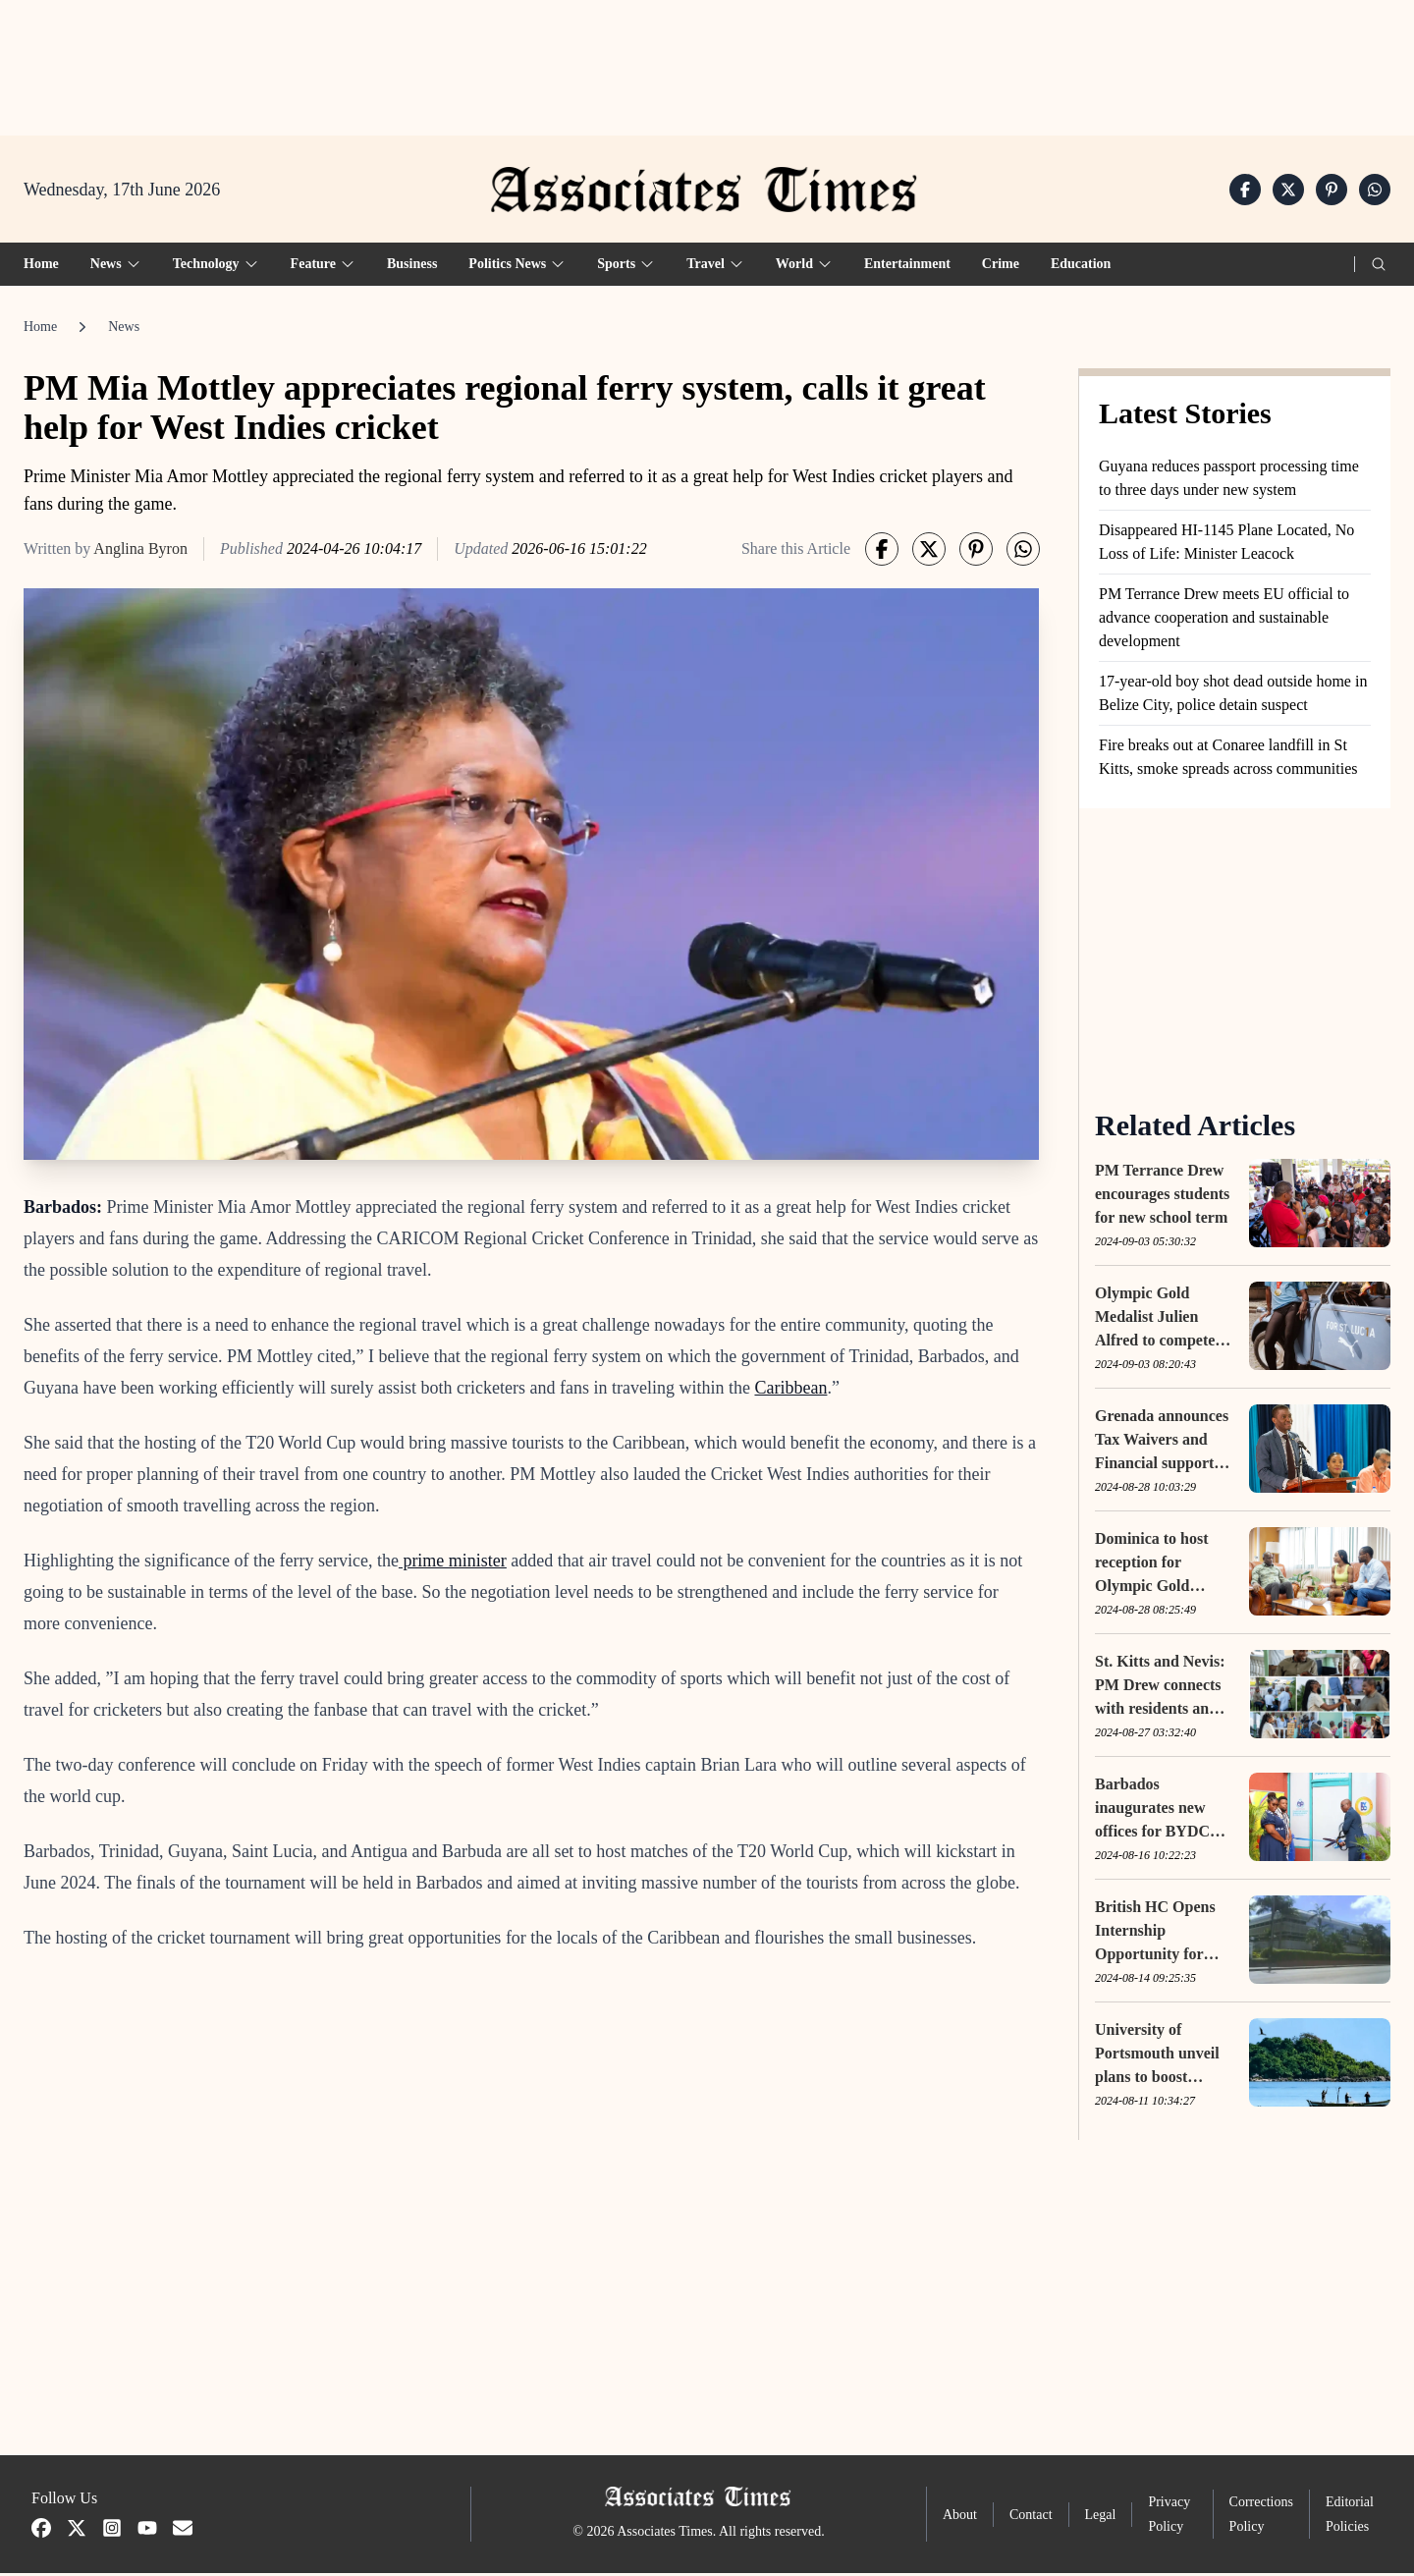  I want to click on Anglina Byron, so click(140, 551).